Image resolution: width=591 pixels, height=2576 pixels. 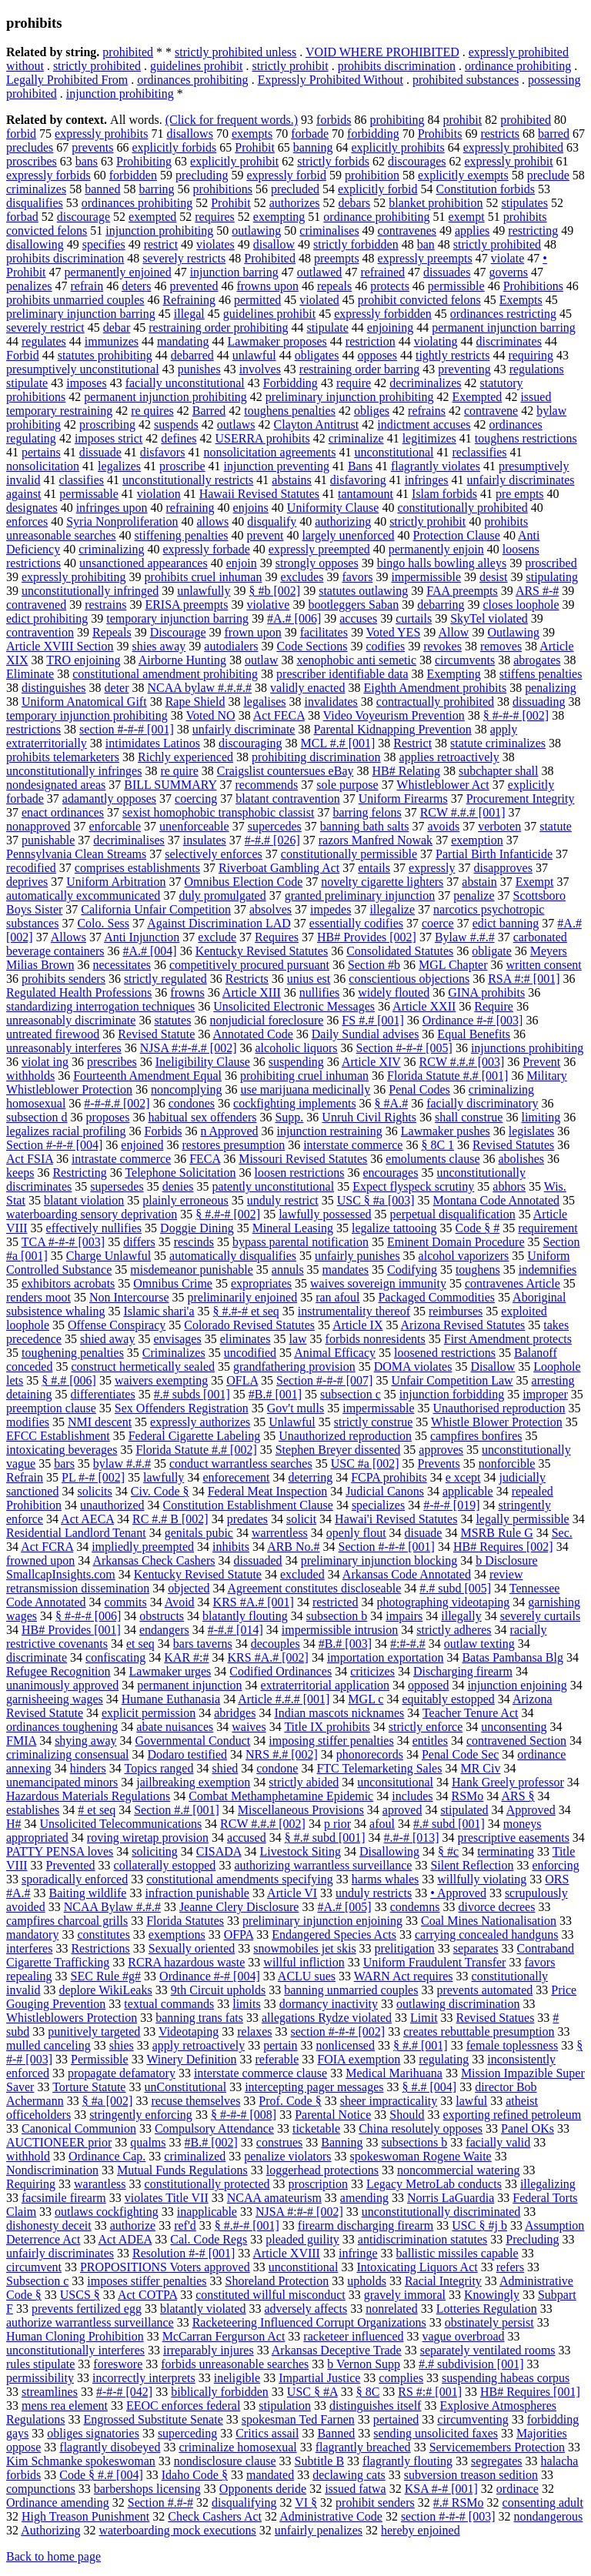 I want to click on unauthorized, so click(x=112, y=1505).